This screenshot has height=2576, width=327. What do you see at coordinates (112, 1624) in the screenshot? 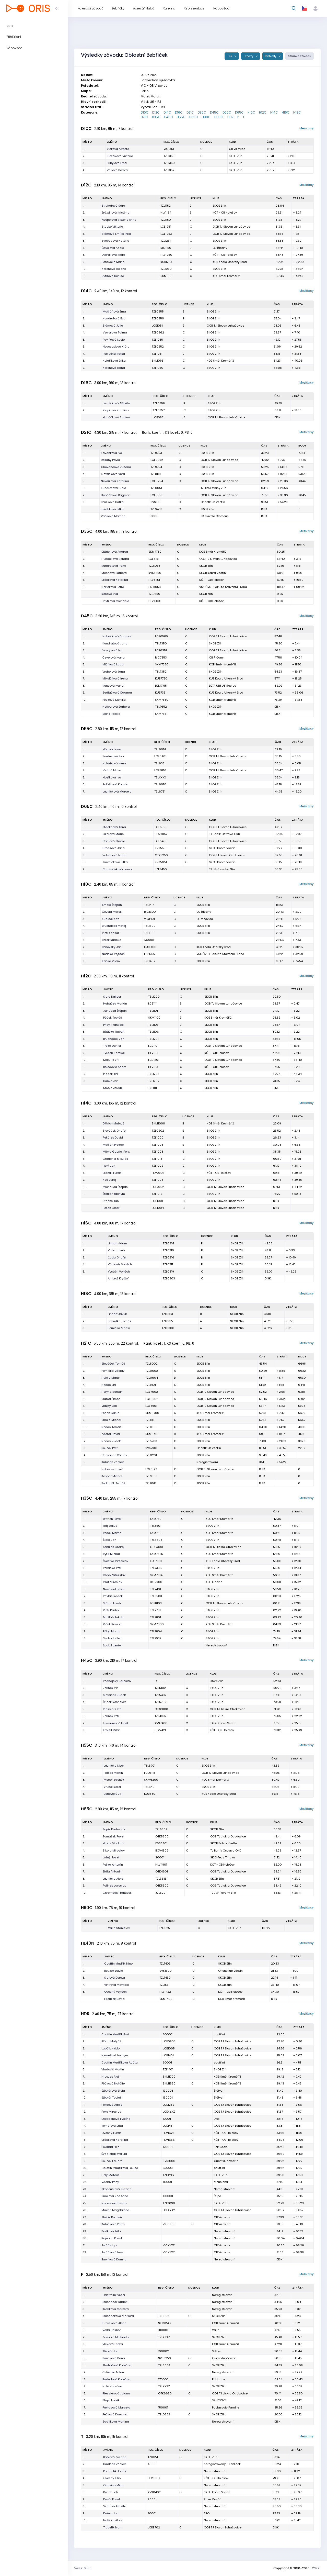
I see `Vlček Roman` at bounding box center [112, 1624].